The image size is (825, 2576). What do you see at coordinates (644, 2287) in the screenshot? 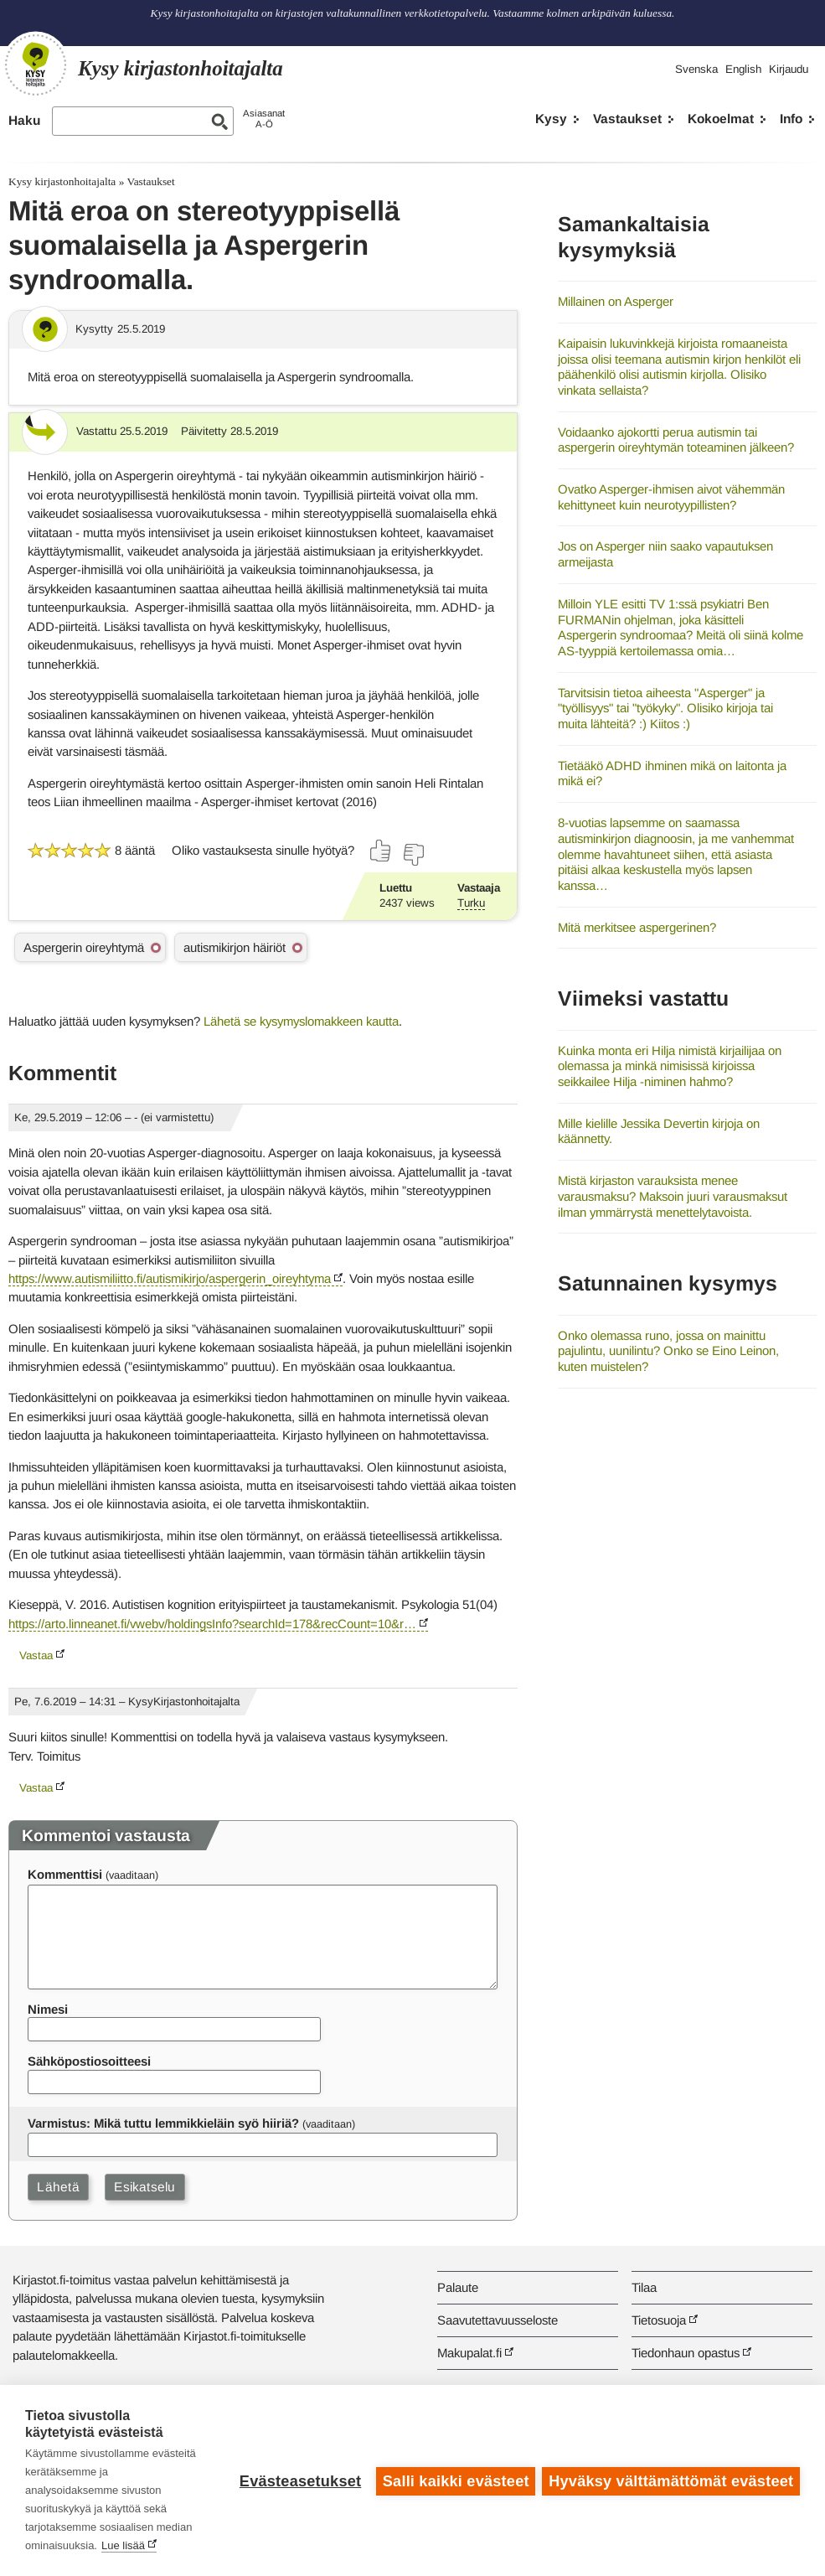
I see `Tilaa` at bounding box center [644, 2287].